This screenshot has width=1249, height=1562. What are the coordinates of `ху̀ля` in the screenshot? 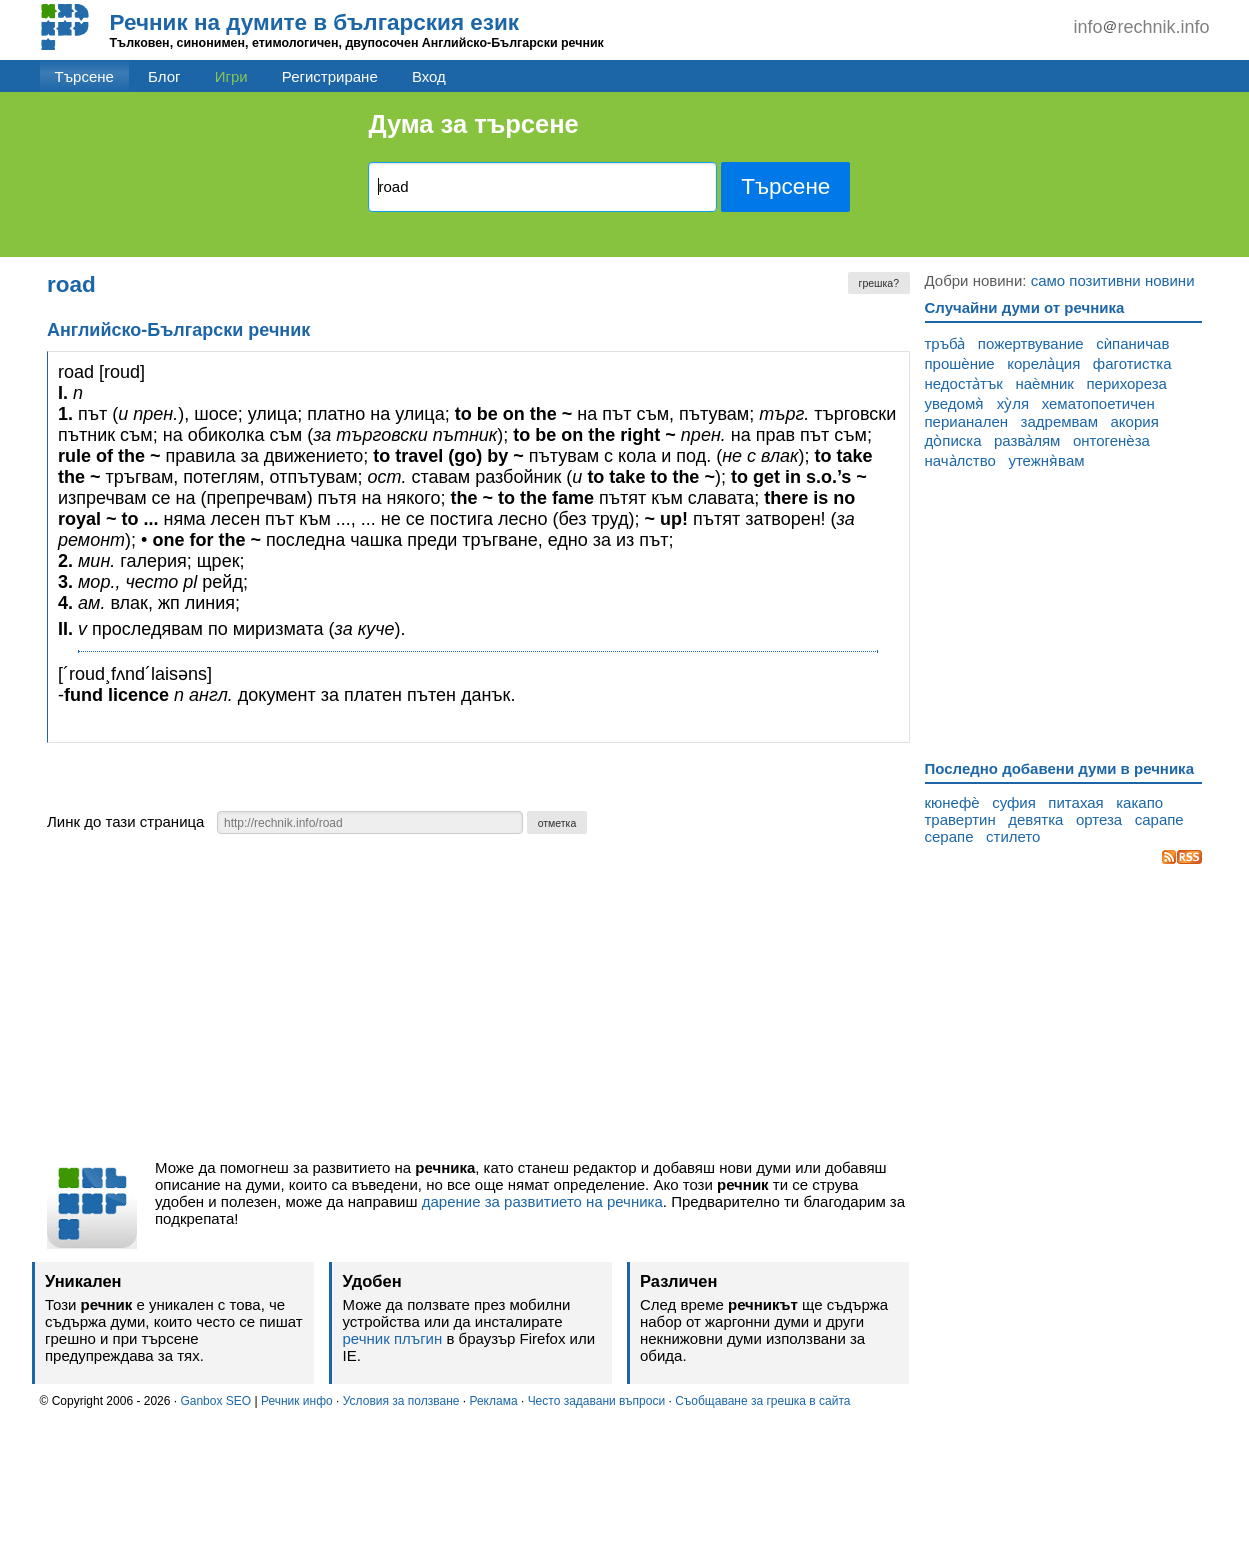 It's located at (1013, 403).